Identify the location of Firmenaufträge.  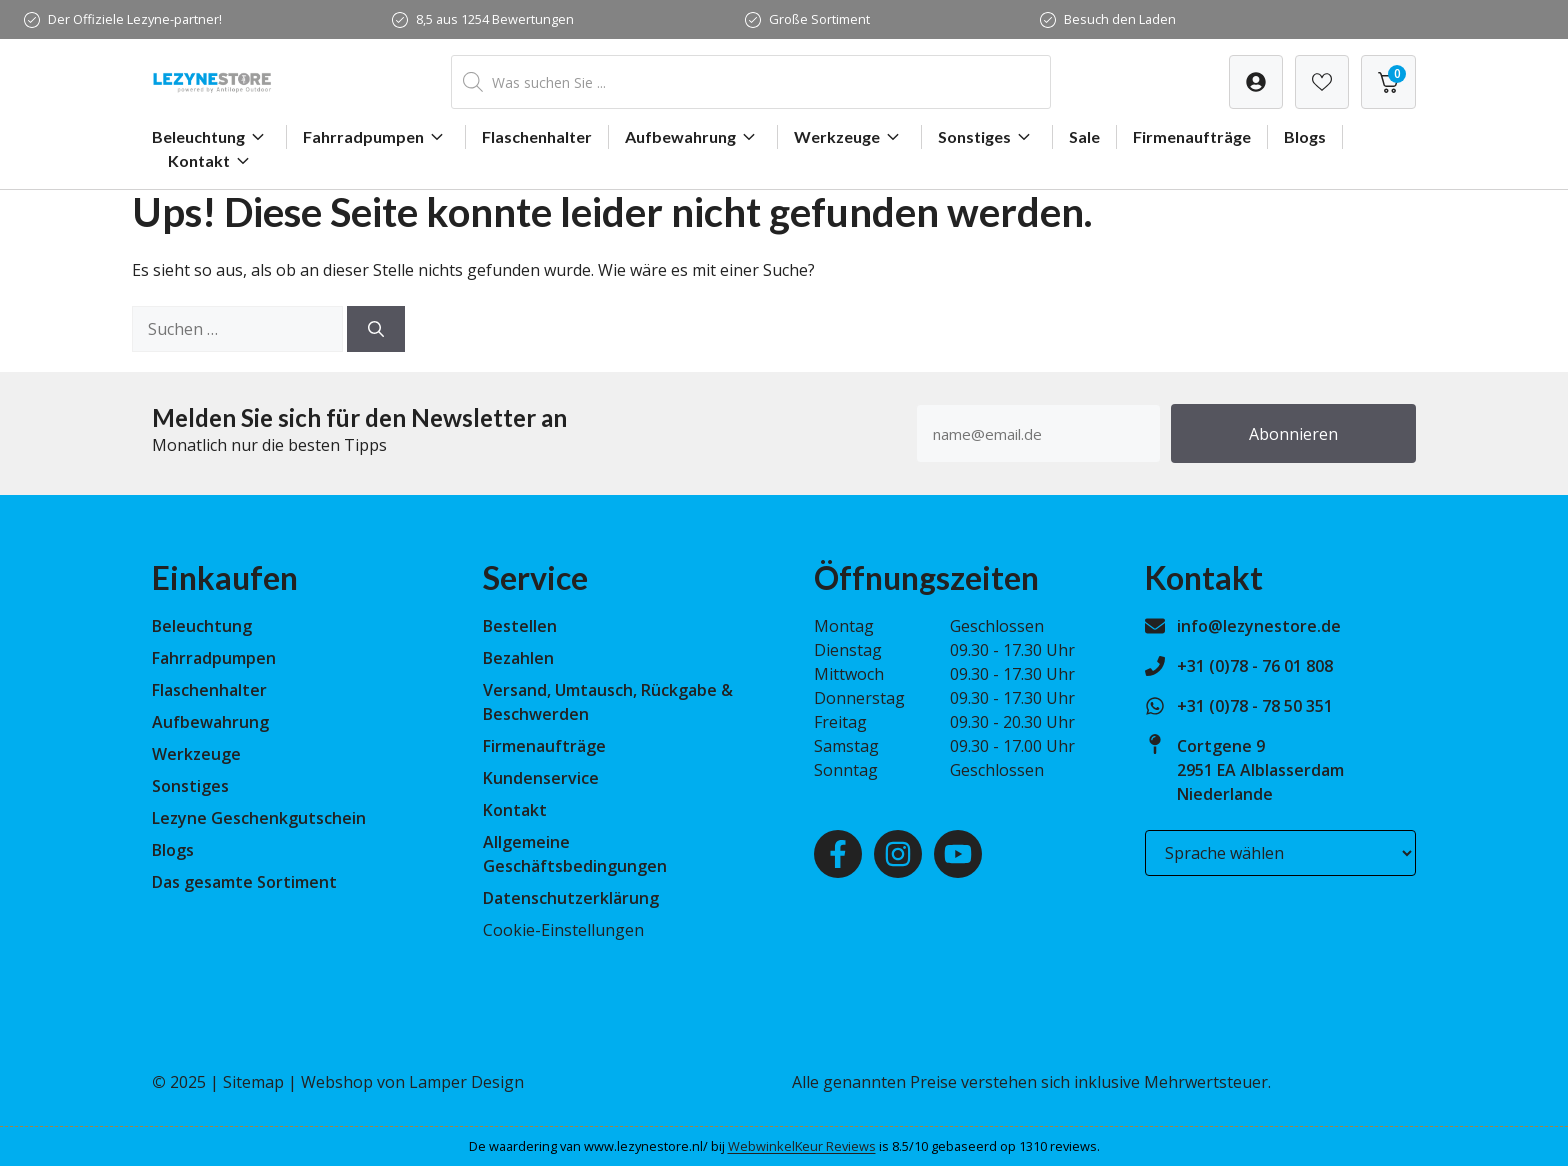
(1192, 136).